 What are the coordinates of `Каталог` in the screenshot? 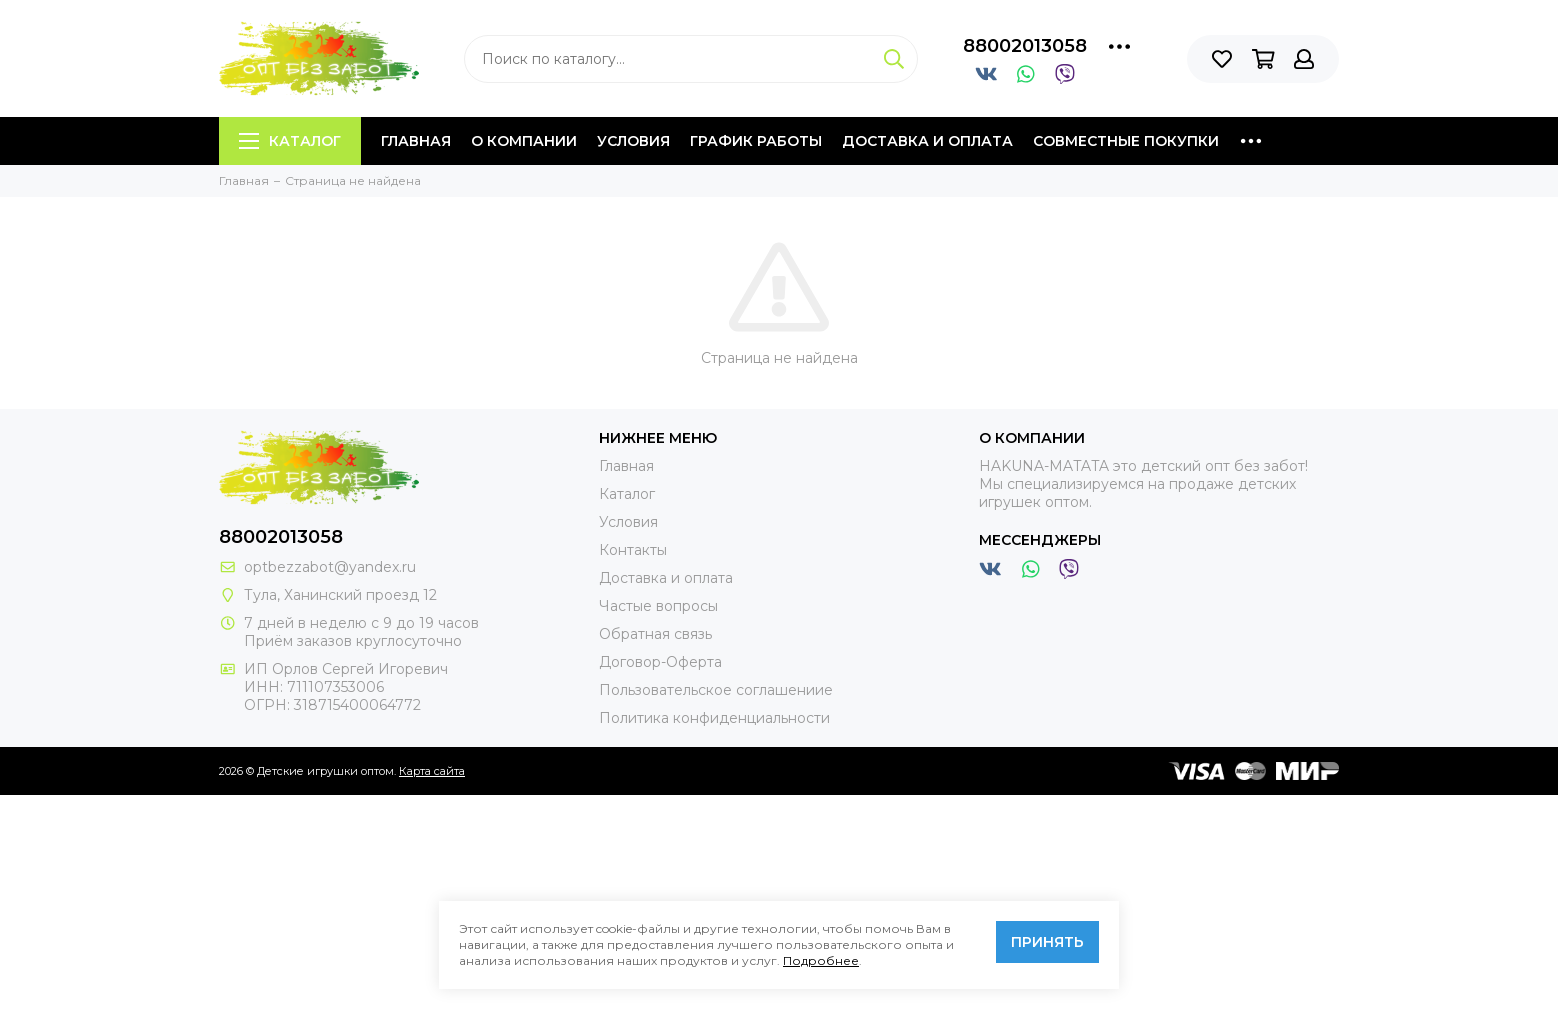 It's located at (290, 141).